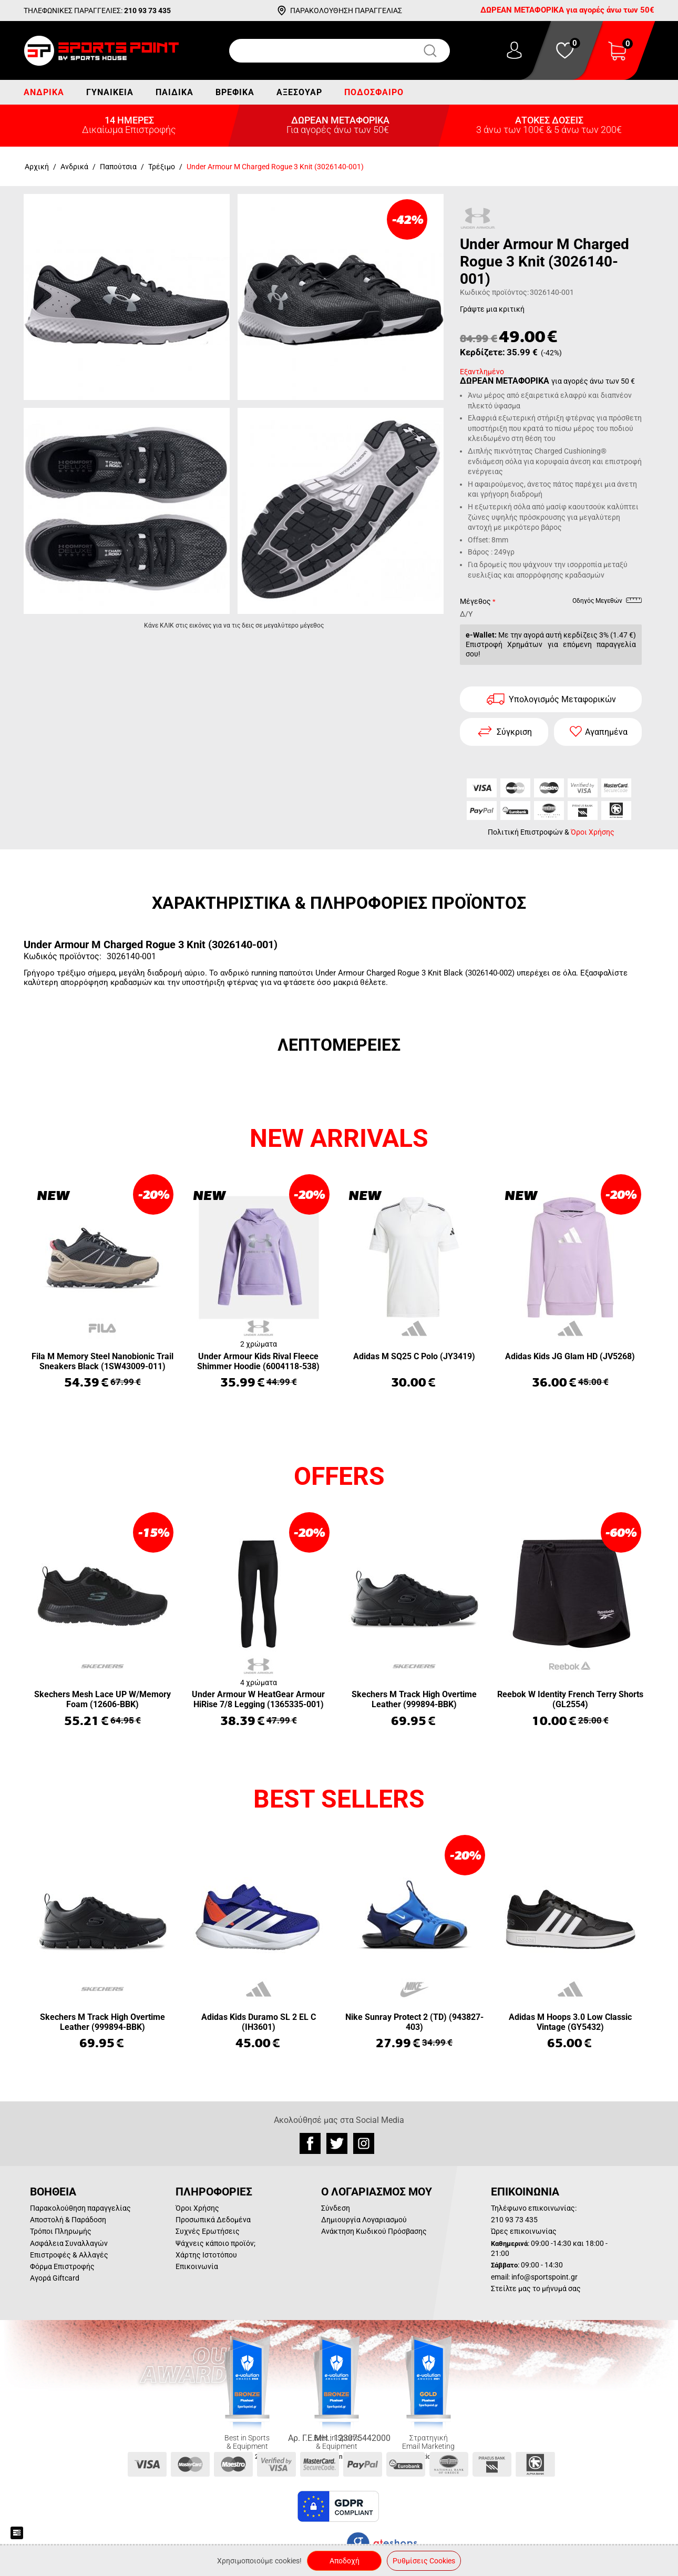 Image resolution: width=678 pixels, height=2576 pixels. I want to click on Αγορά Giftcard, so click(54, 2278).